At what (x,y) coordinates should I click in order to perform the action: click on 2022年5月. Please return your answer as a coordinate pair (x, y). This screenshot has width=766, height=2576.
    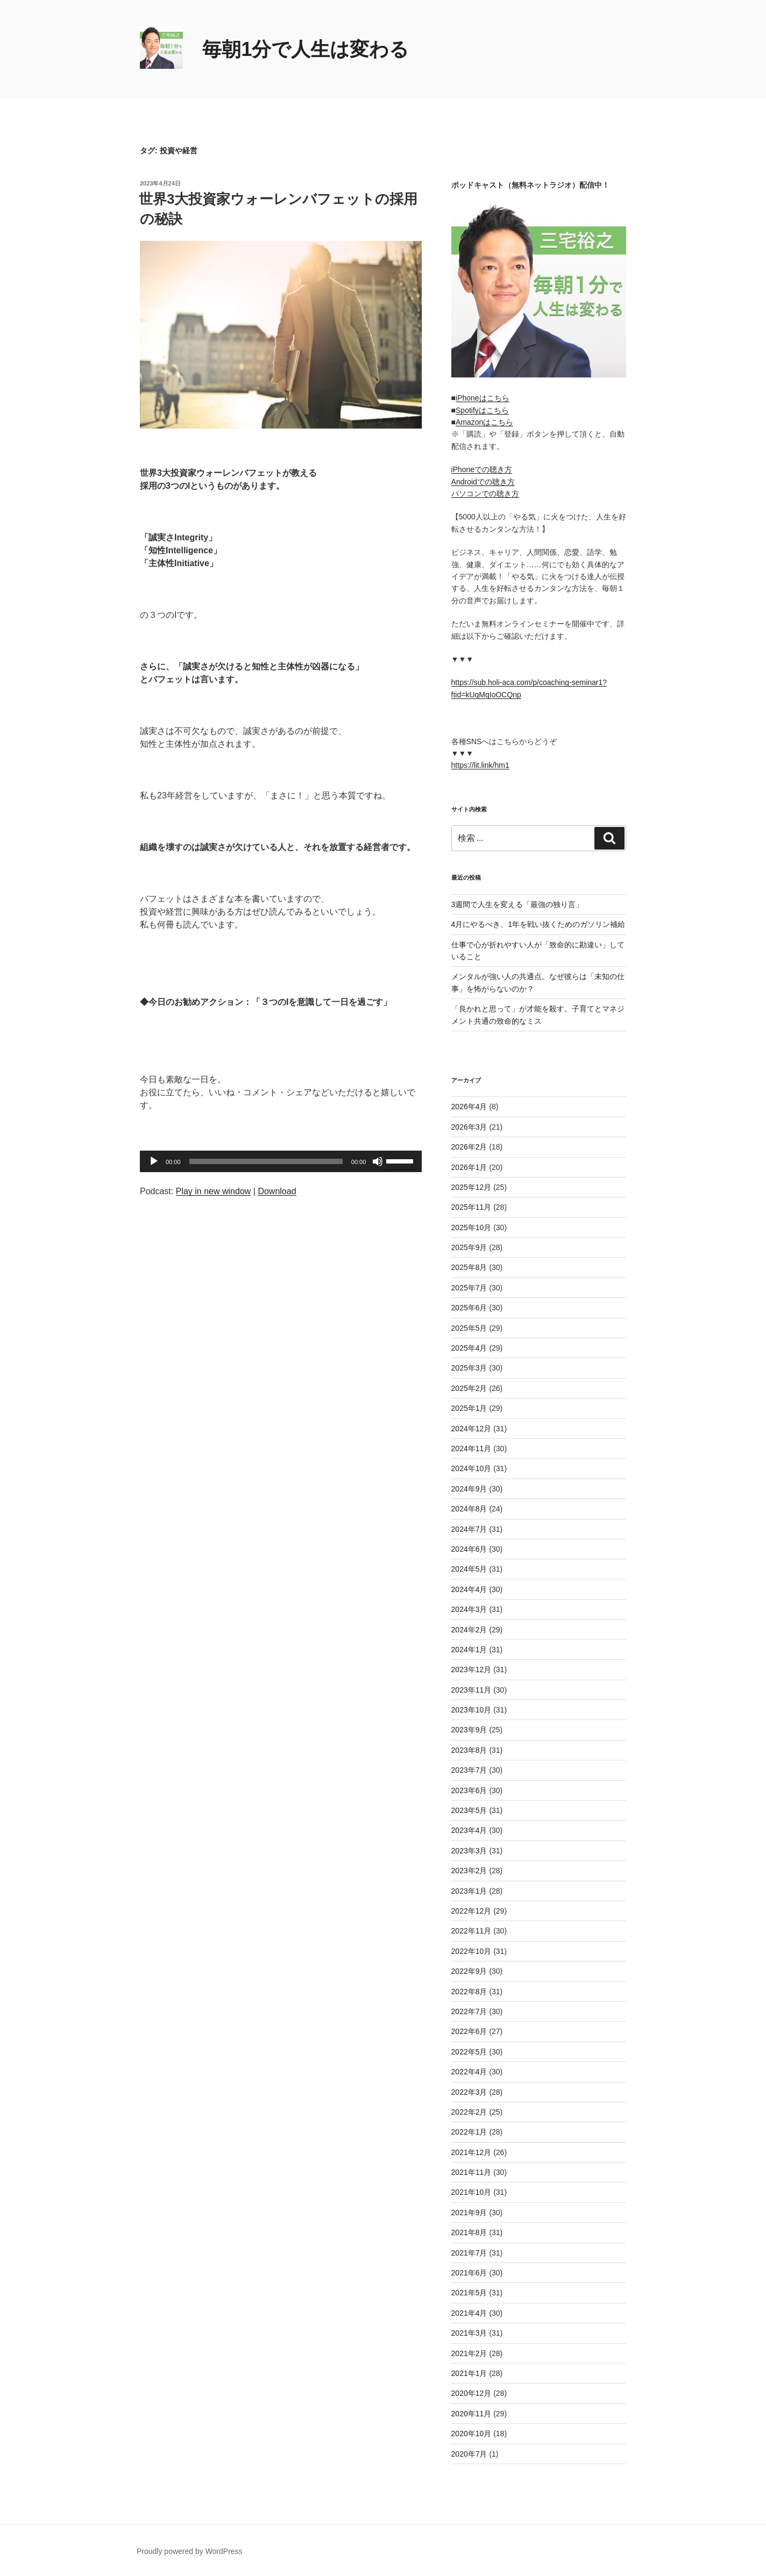
    Looking at the image, I should click on (469, 2051).